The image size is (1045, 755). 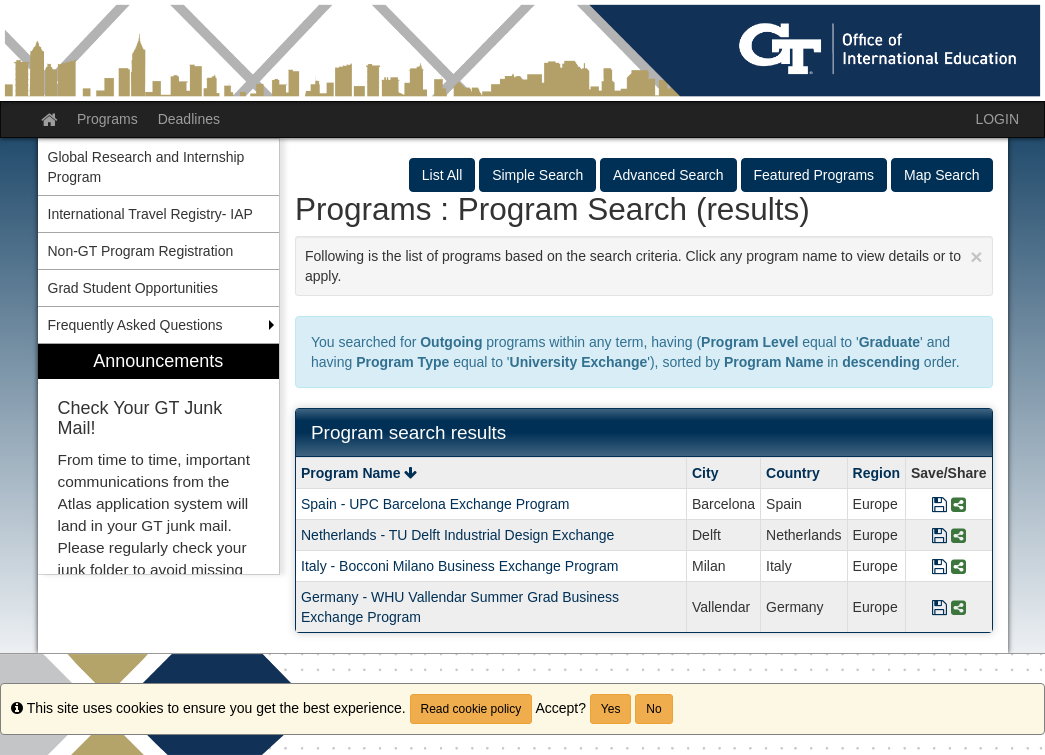 I want to click on Map Search, so click(x=941, y=175).